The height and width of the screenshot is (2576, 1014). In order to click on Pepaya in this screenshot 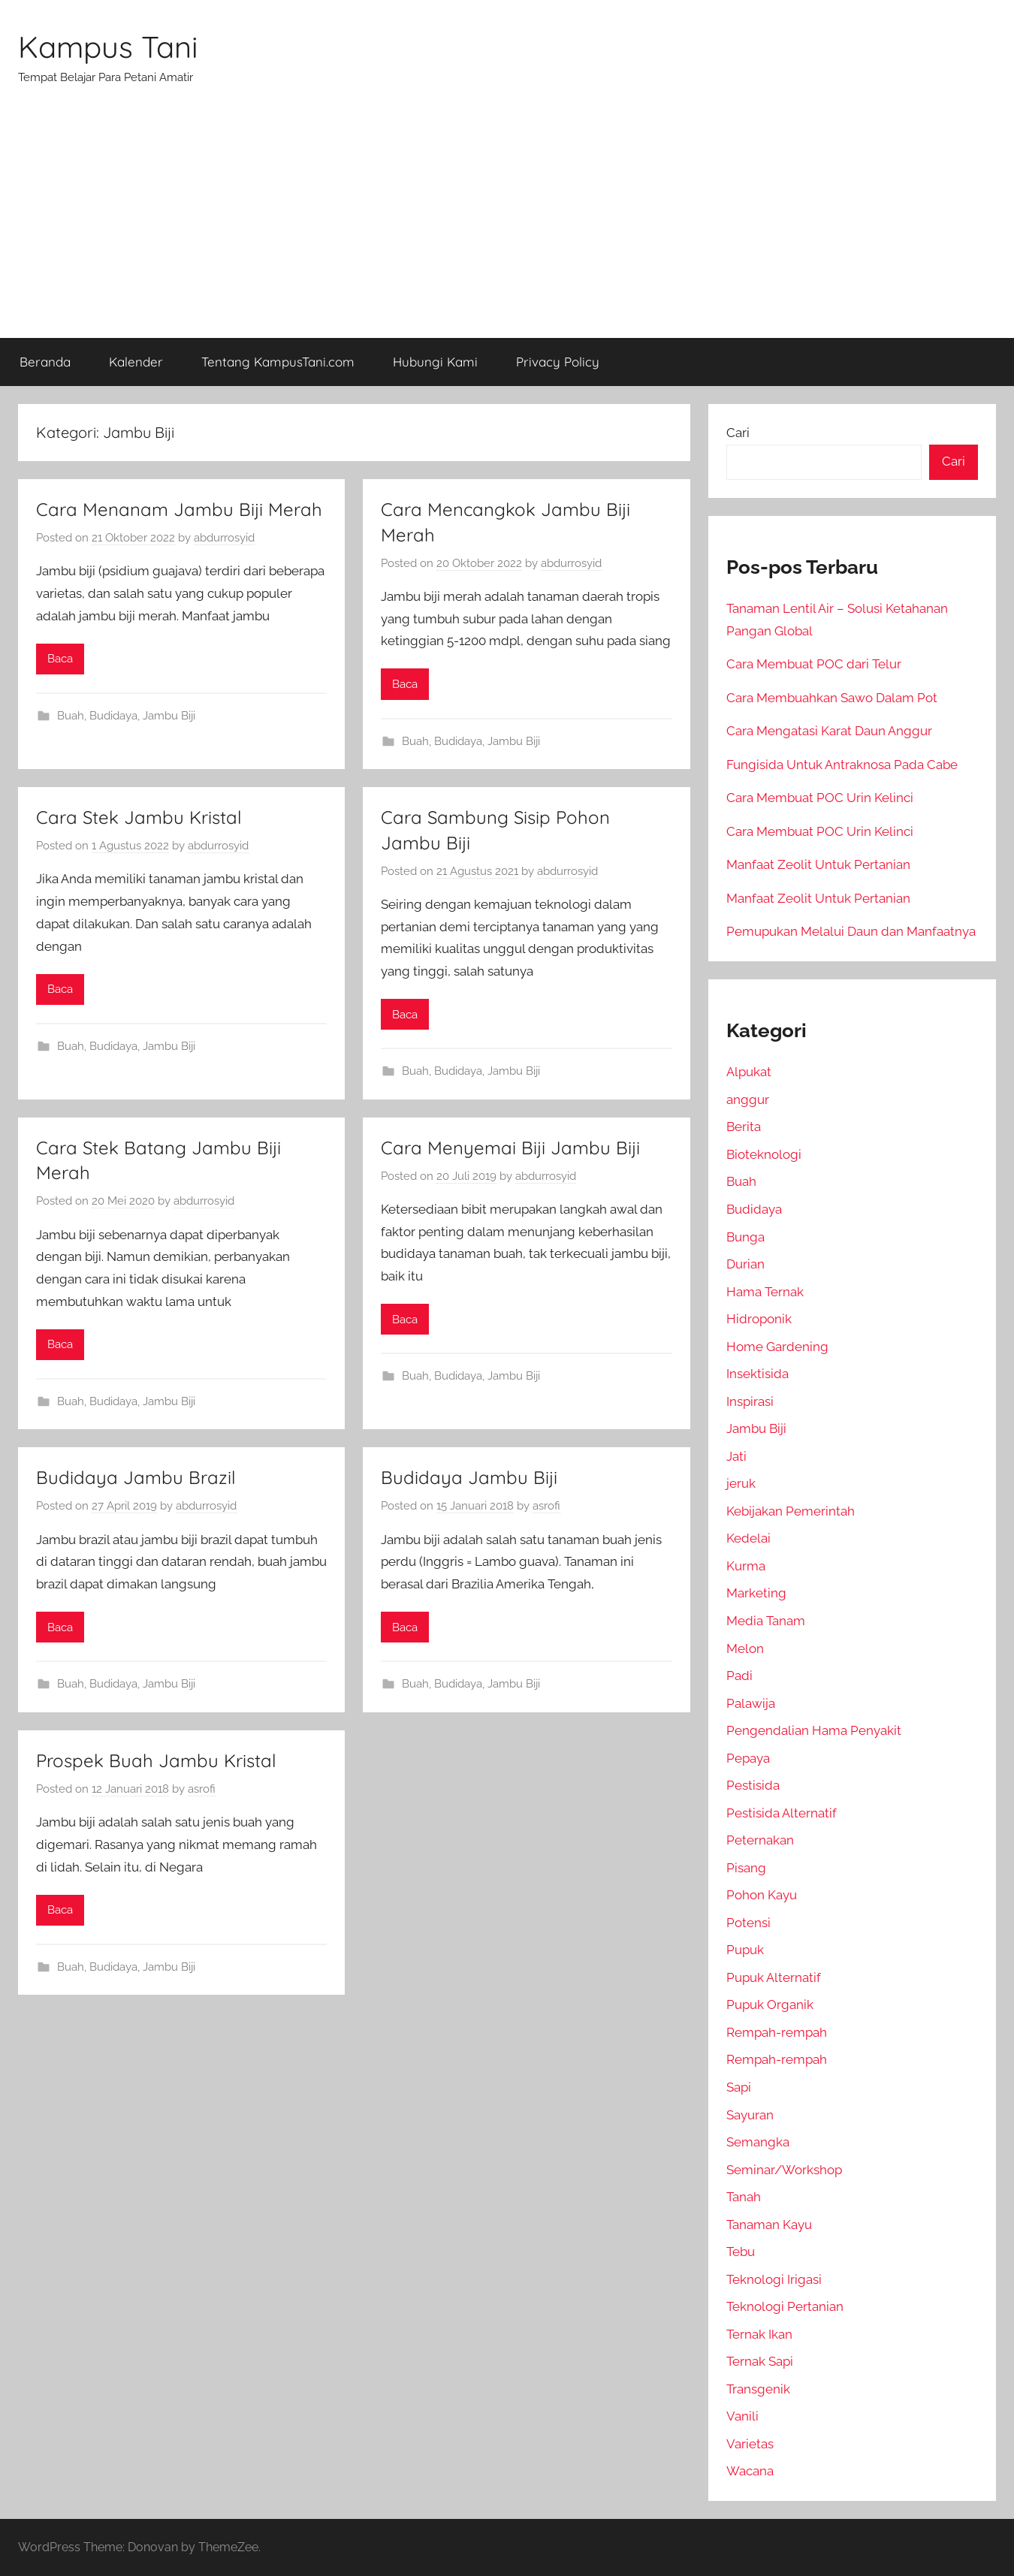, I will do `click(748, 1758)`.